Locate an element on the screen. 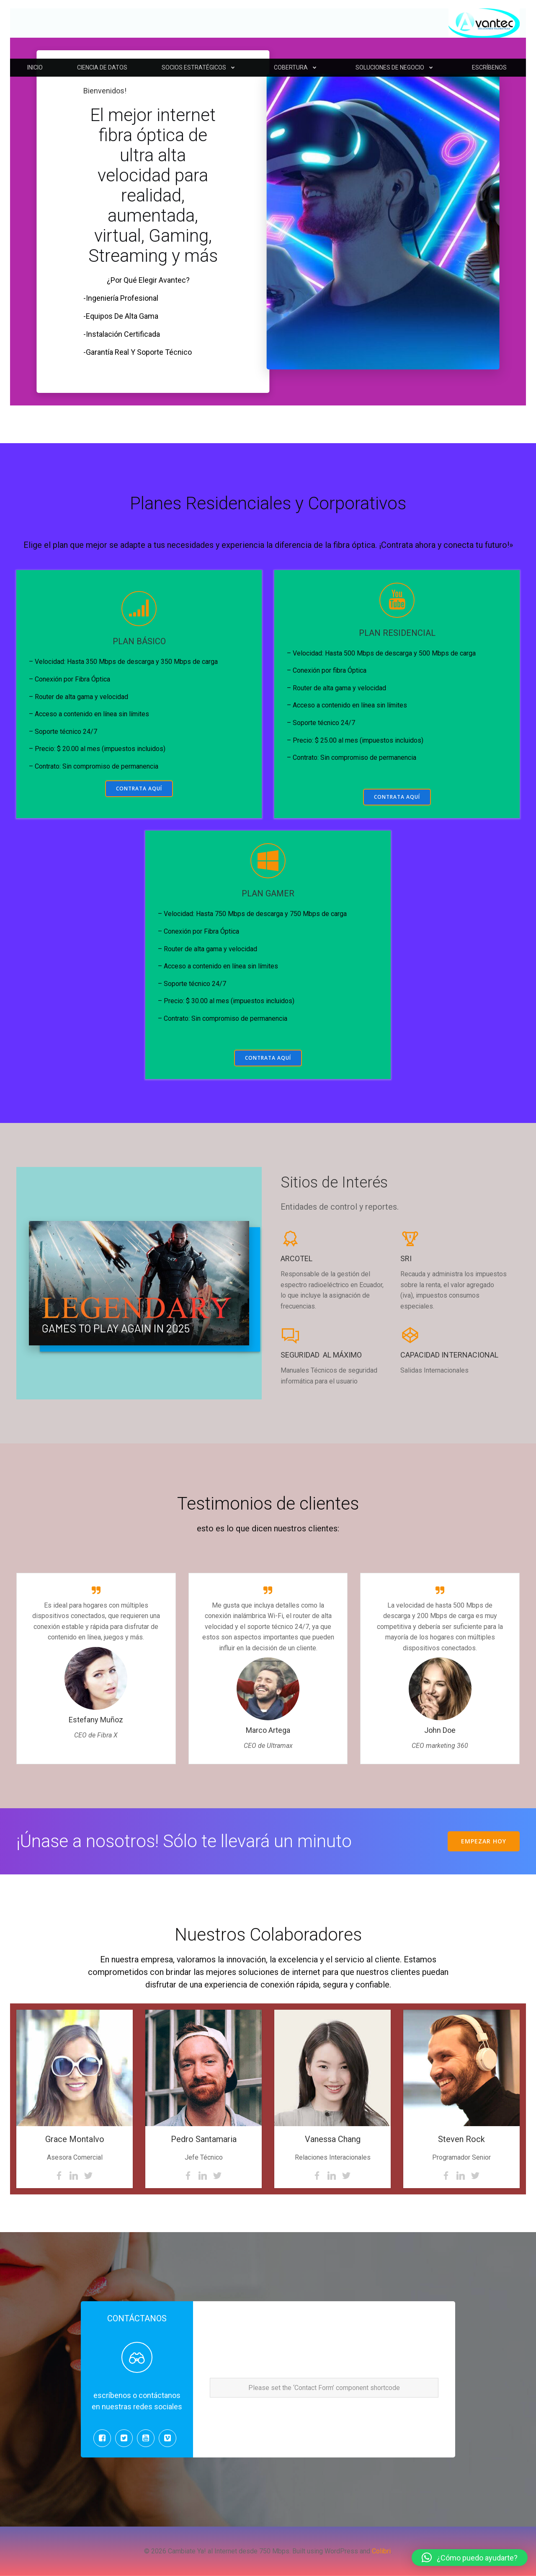  SOLUCIONES DE NEGOCIO is located at coordinates (397, 67).